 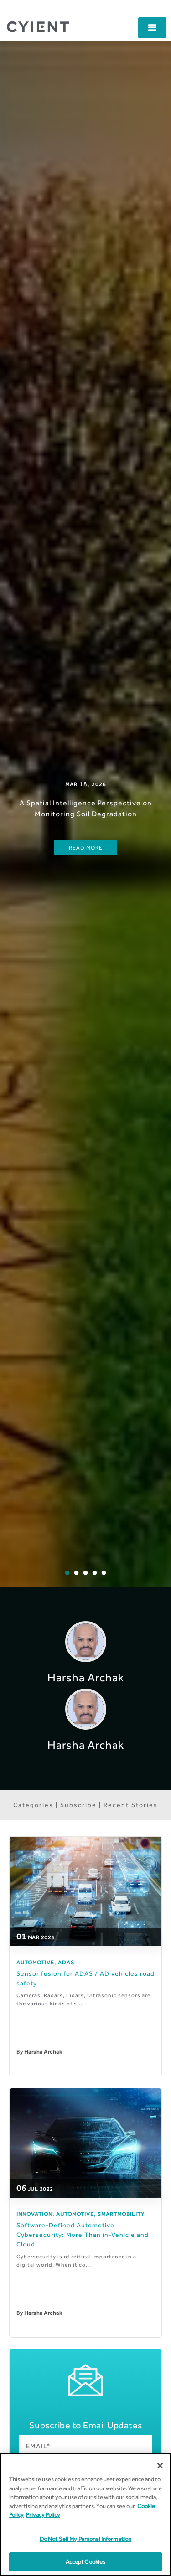 What do you see at coordinates (85, 2514) in the screenshot?
I see `[region]` at bounding box center [85, 2514].